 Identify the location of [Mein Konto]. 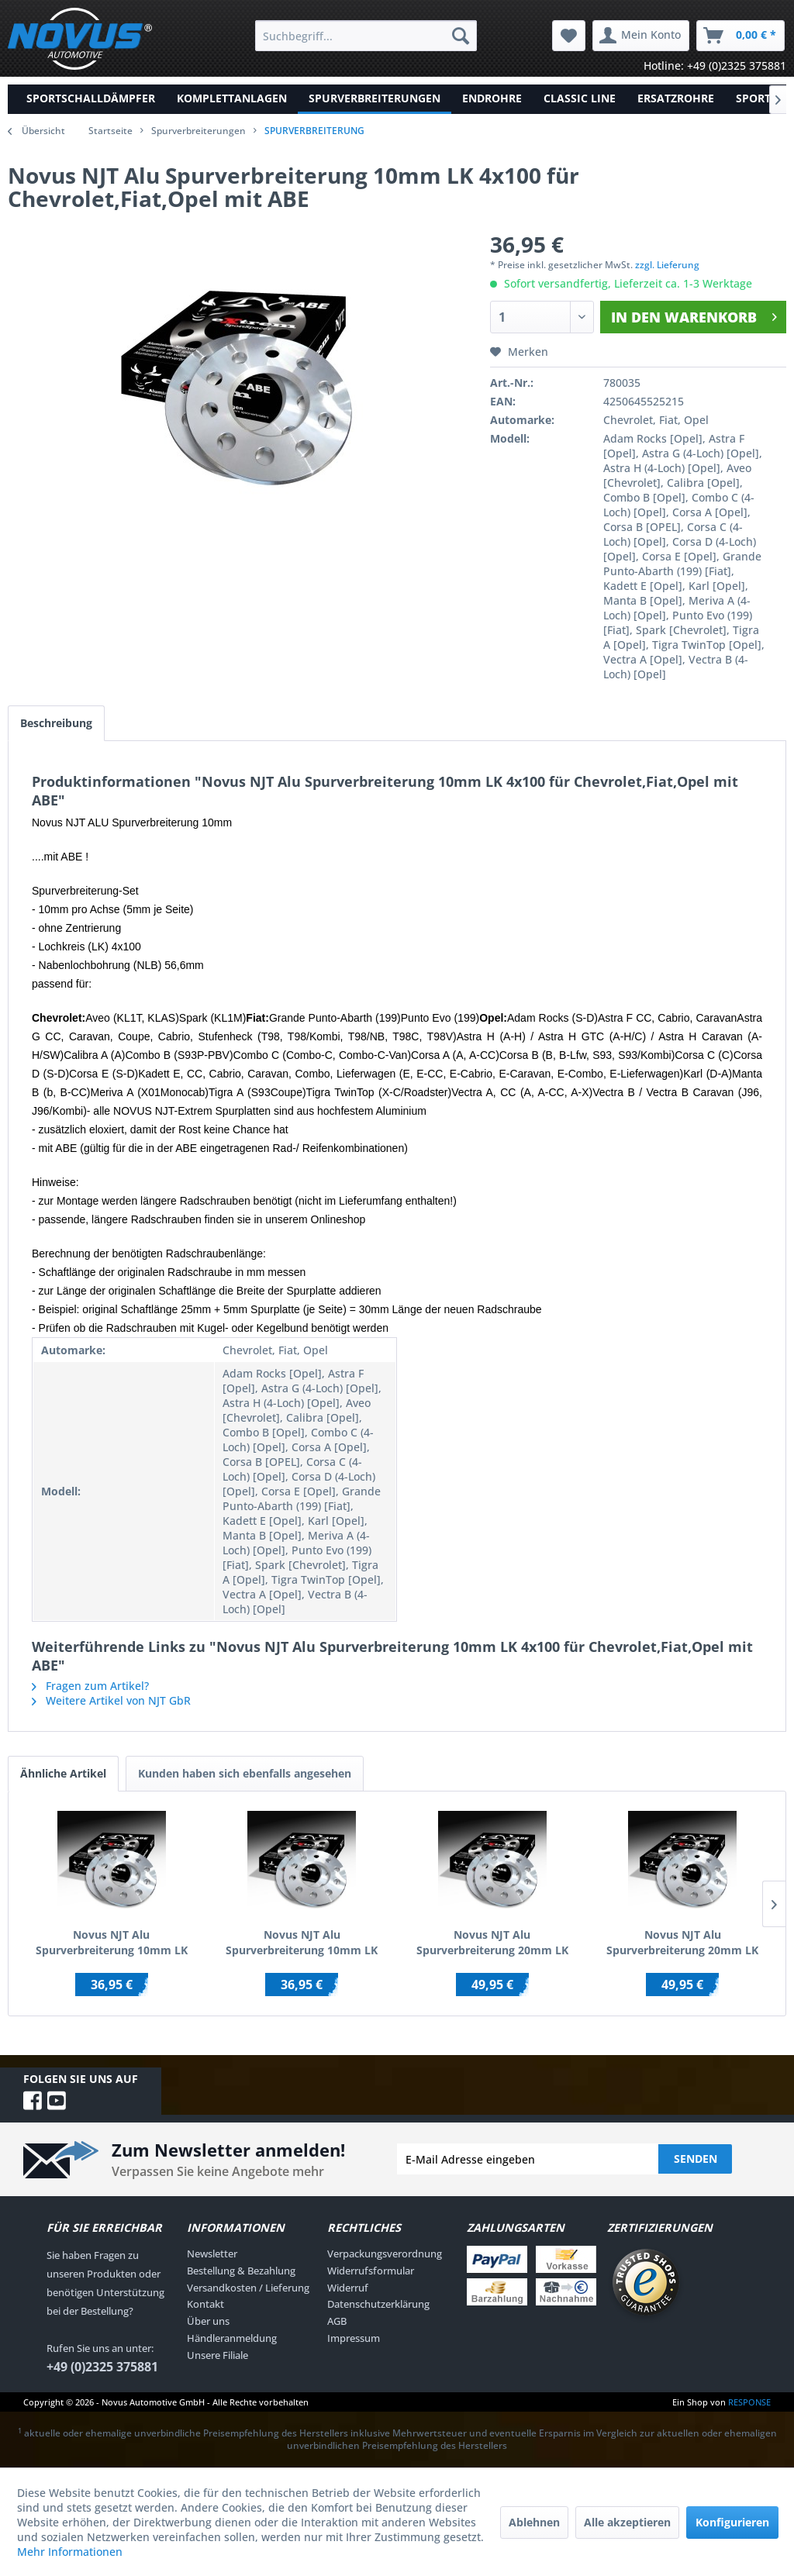
(640, 35).